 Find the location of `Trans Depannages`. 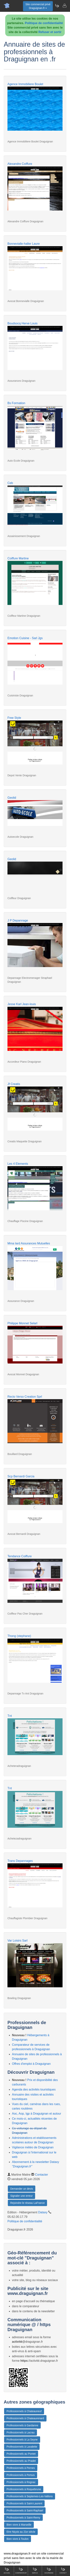

Trans Depannages is located at coordinates (20, 1860).